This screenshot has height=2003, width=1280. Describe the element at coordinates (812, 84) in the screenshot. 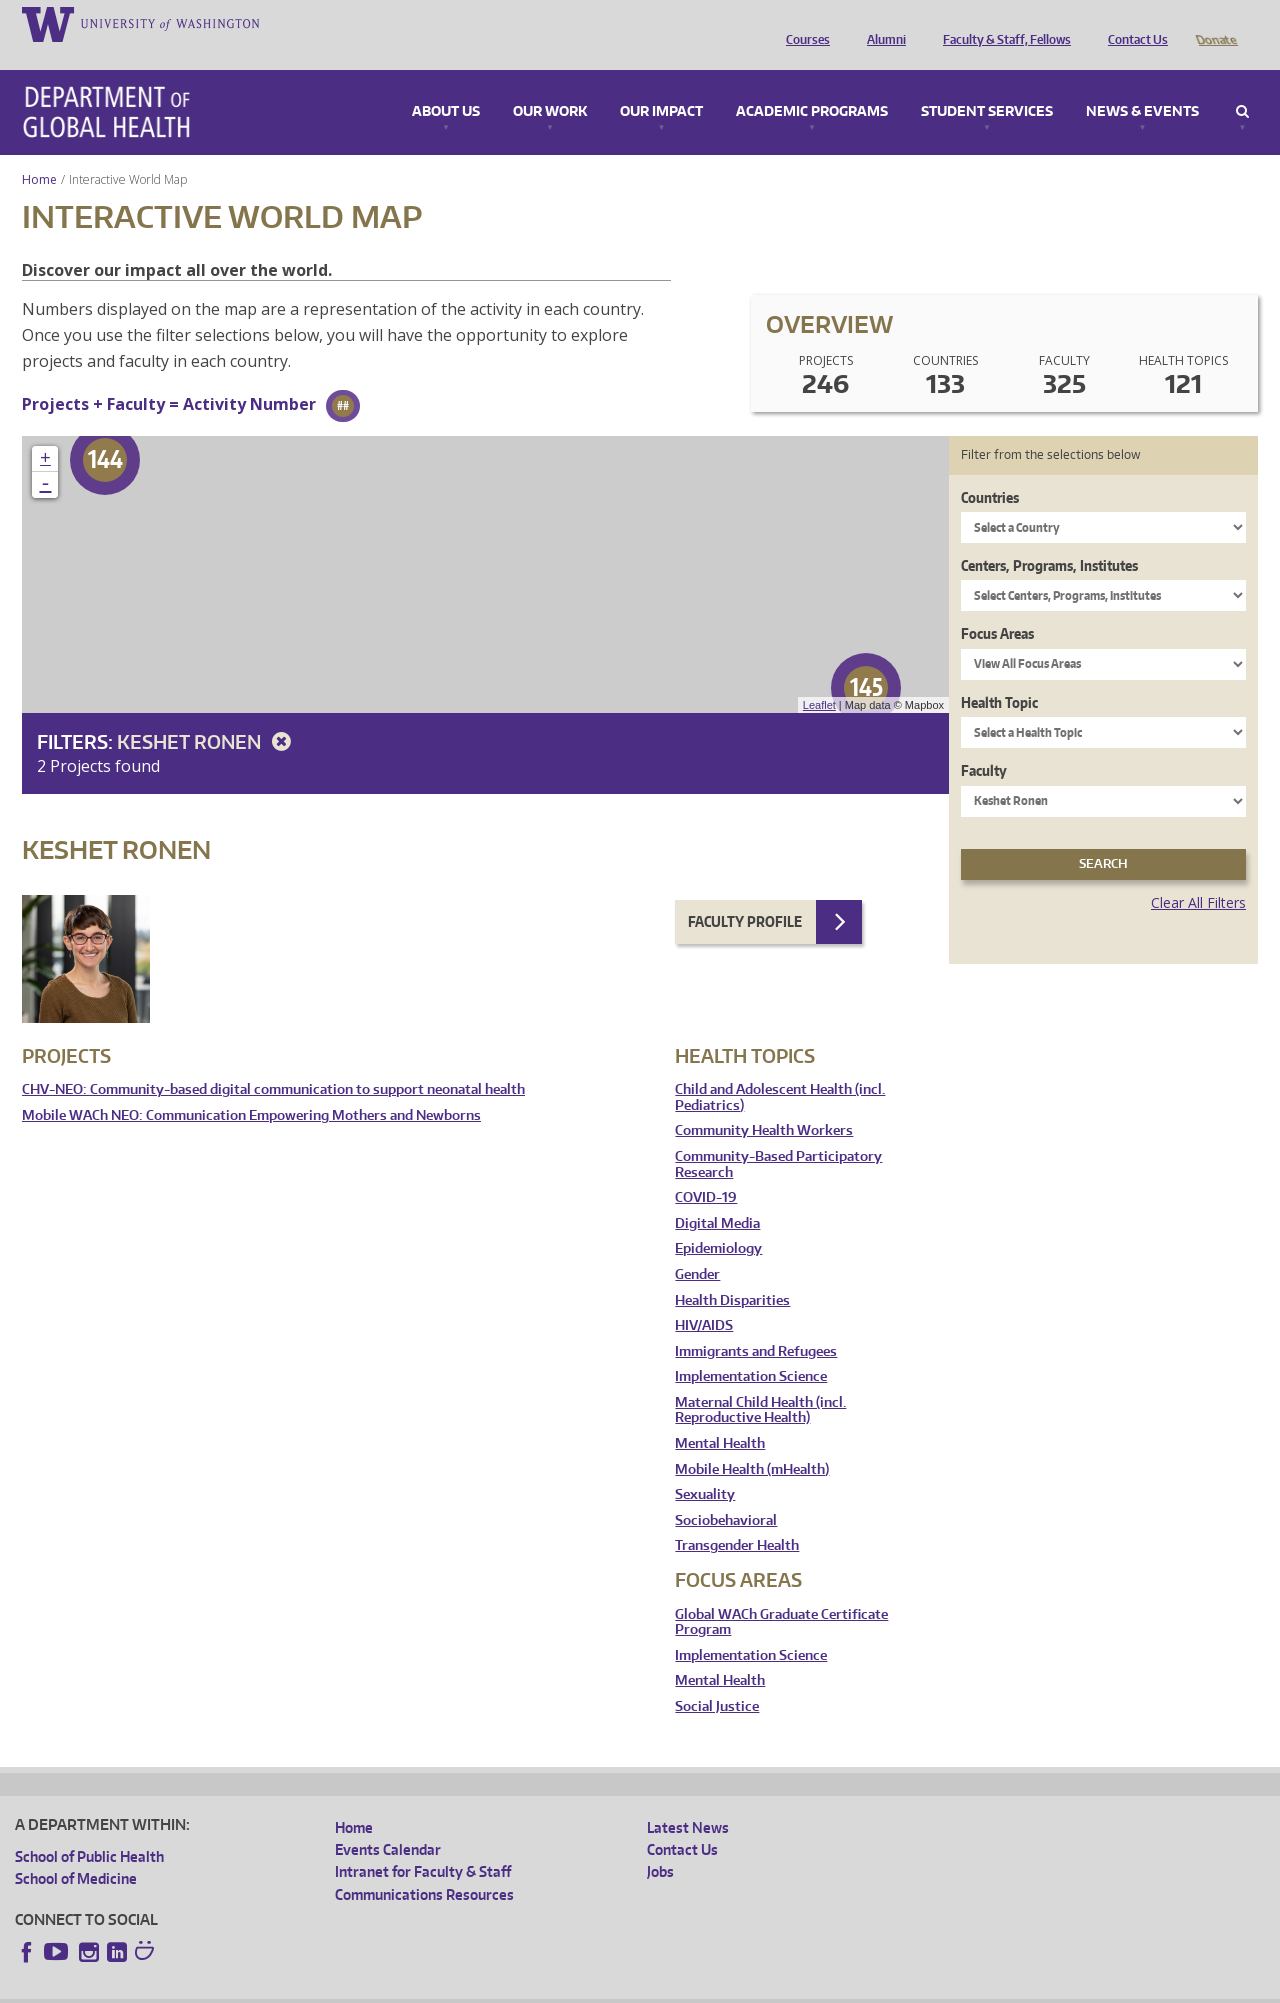

I see `Academic Programs` at that location.